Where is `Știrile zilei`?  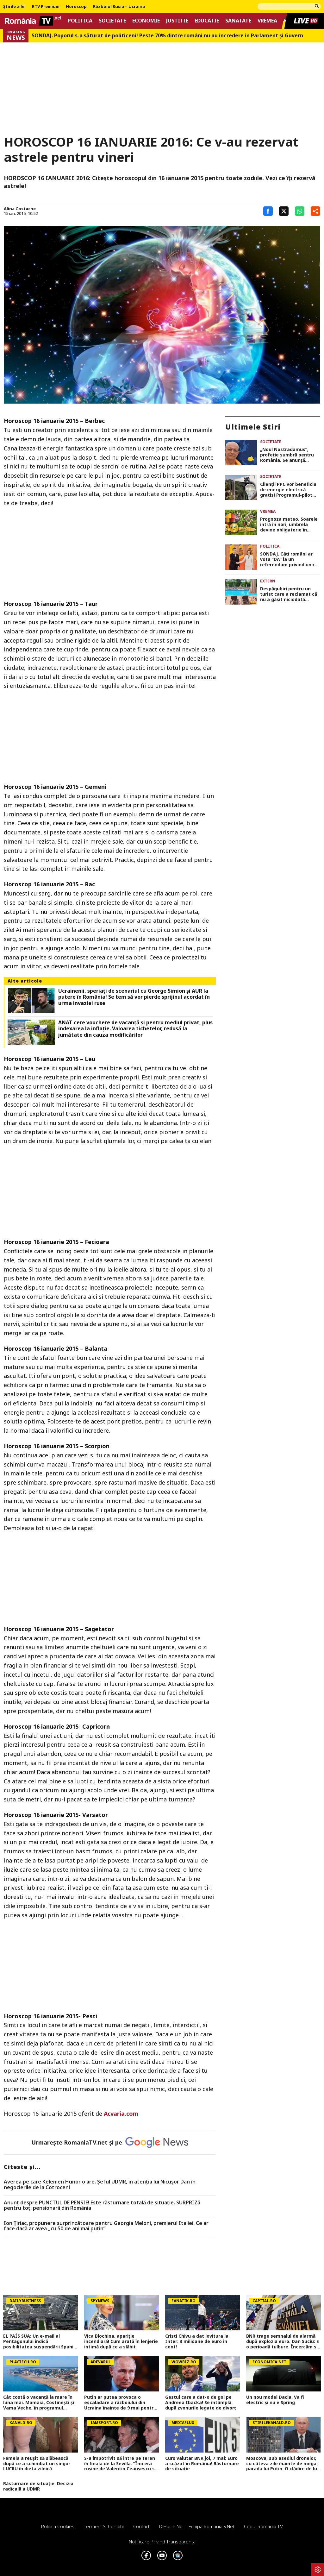 Știrile zilei is located at coordinates (14, 6).